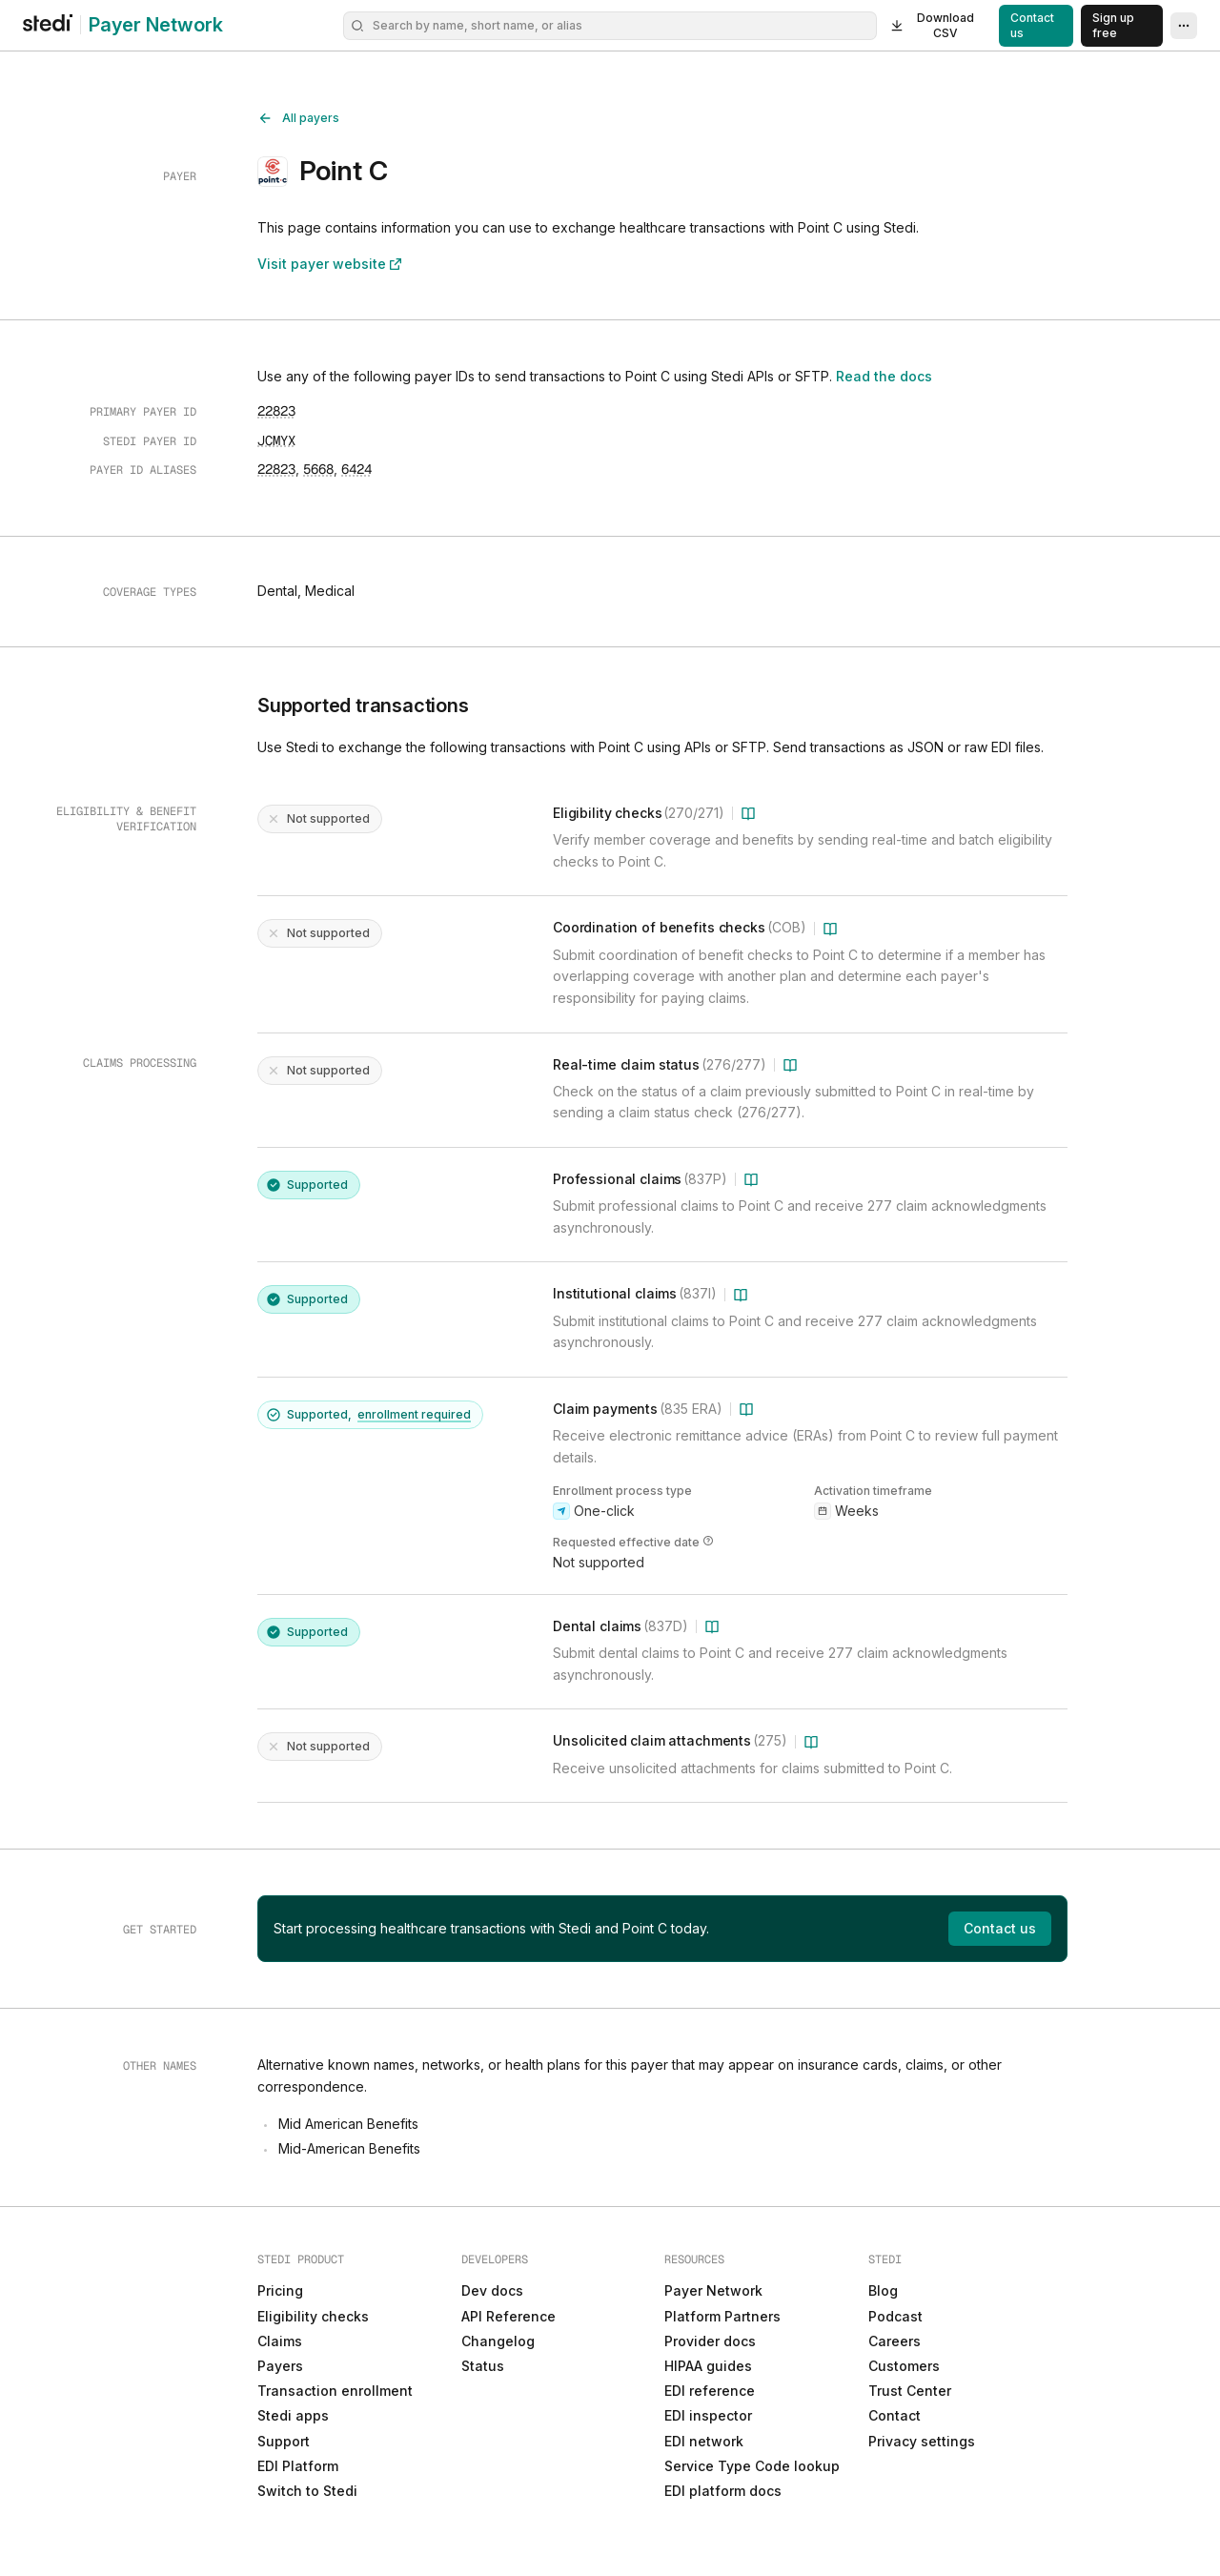  I want to click on Visit payer website, so click(331, 264).